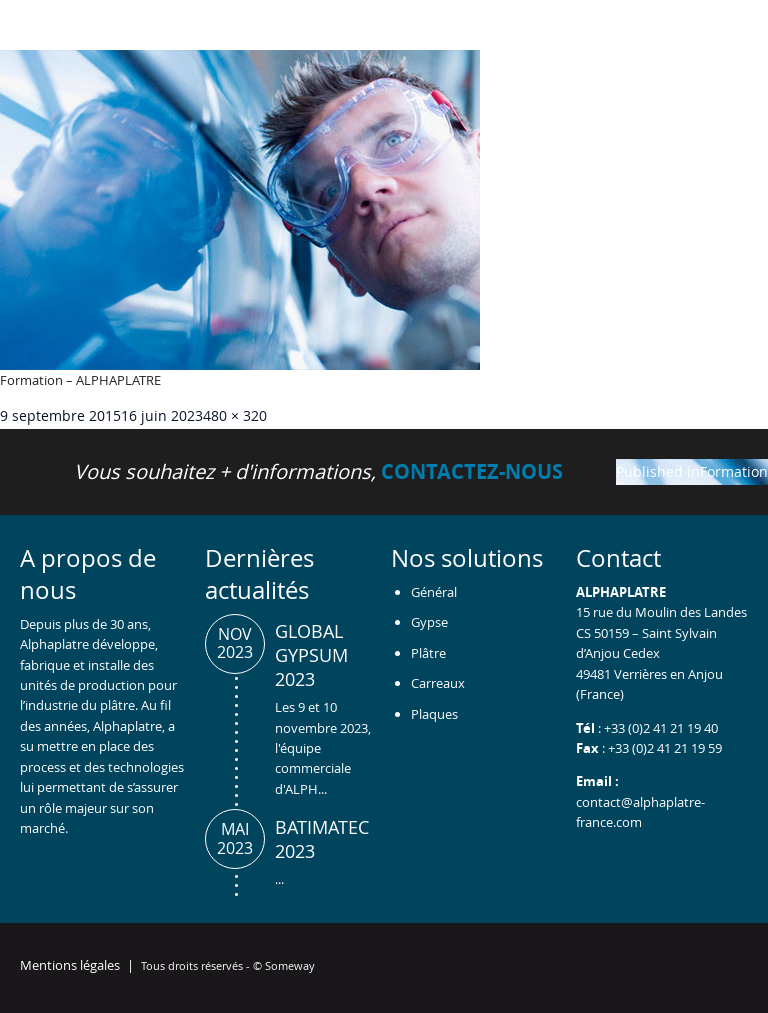 The height and width of the screenshot is (1013, 768). What do you see at coordinates (70, 965) in the screenshot?
I see `Mentions légales` at bounding box center [70, 965].